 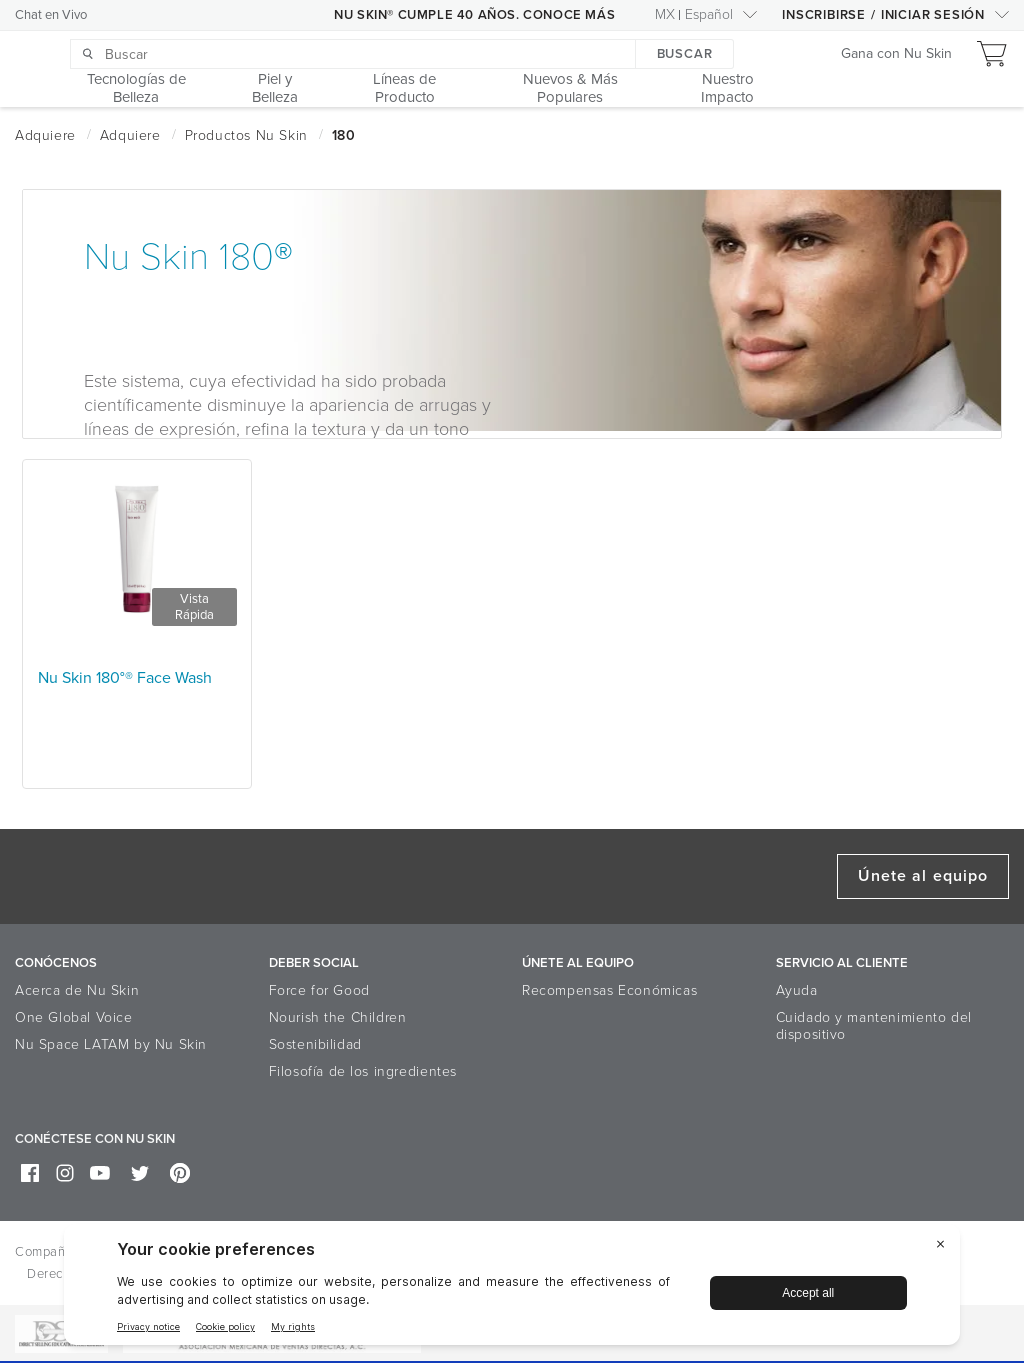 I want to click on Recompensas Económicas, so click(x=609, y=990).